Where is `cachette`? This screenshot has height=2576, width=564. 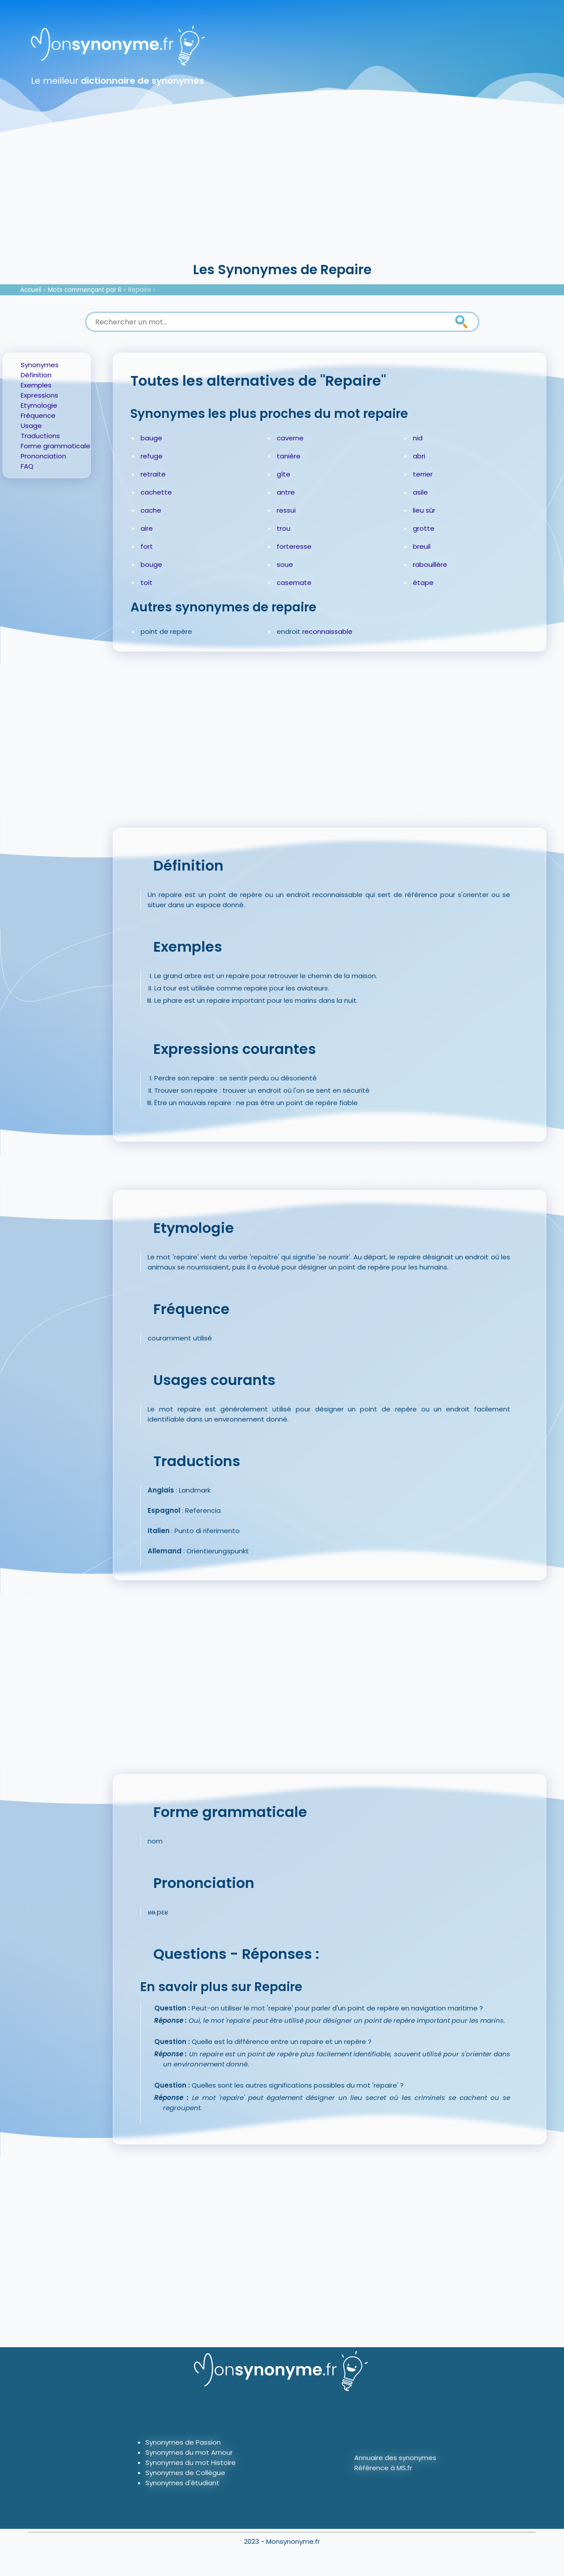
cachette is located at coordinates (156, 492).